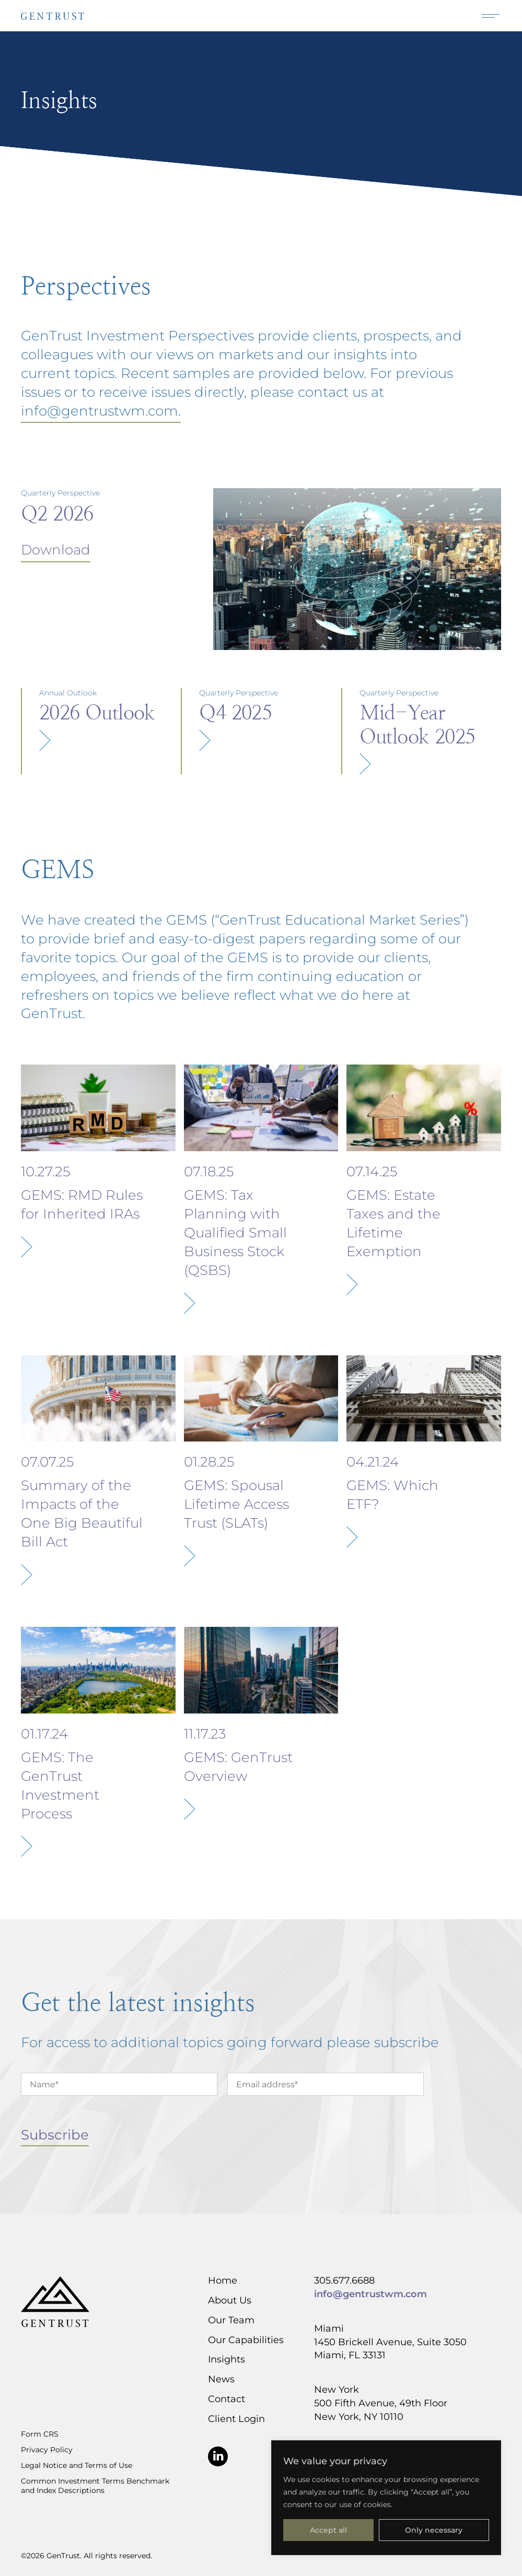  Describe the element at coordinates (226, 2359) in the screenshot. I see `Insights` at that location.